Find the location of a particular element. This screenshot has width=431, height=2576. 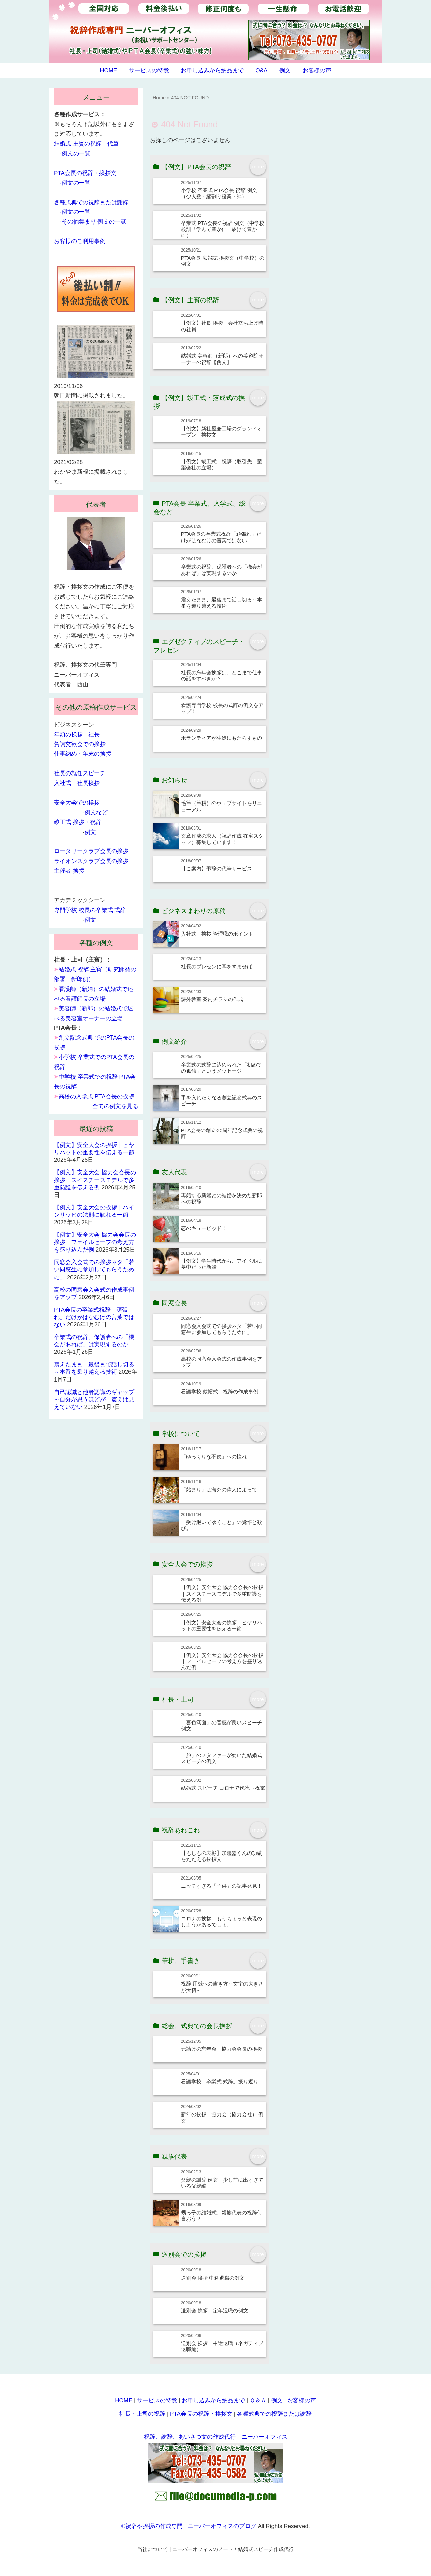

コロナの挨拶 もうちょっと表現のしようがあるでしょ。 is located at coordinates (221, 1921).